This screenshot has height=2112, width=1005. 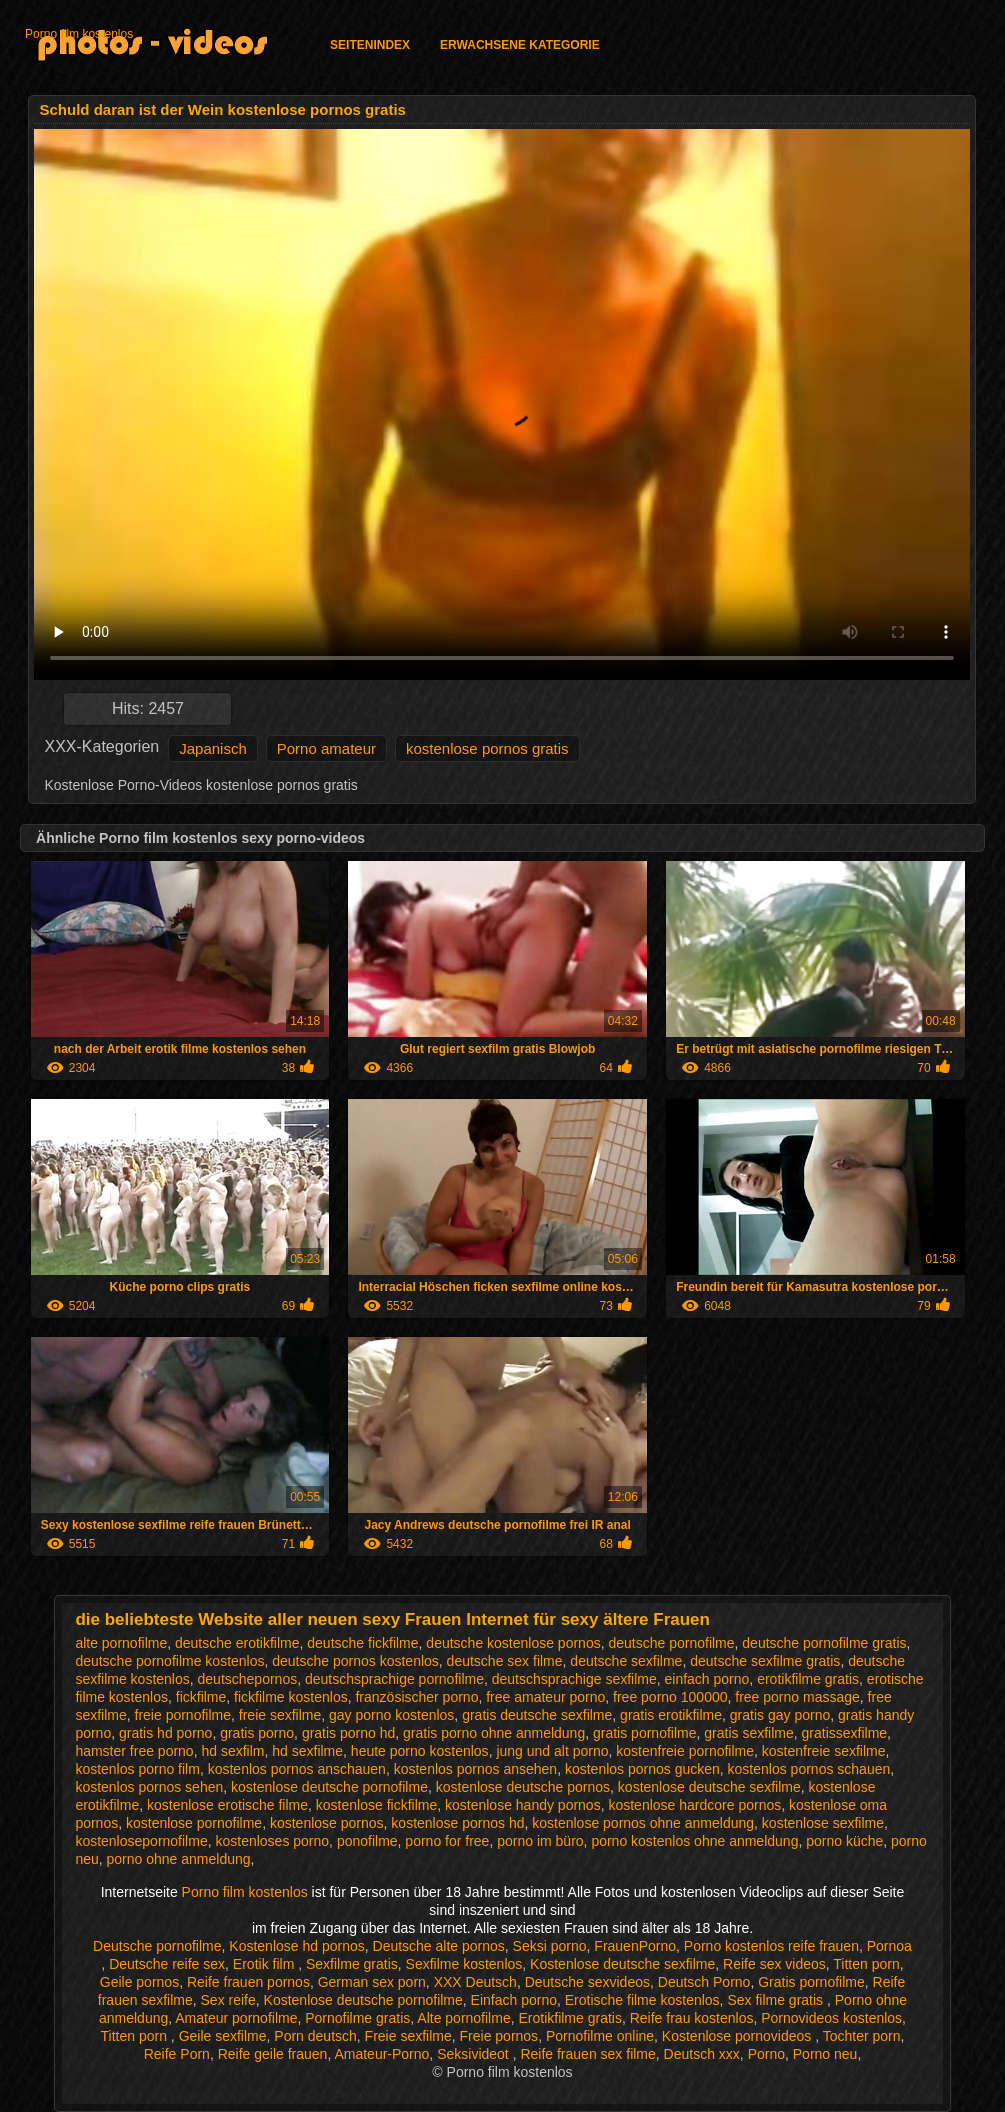 I want to click on kostenlos pornos ansehen, so click(x=475, y=1769).